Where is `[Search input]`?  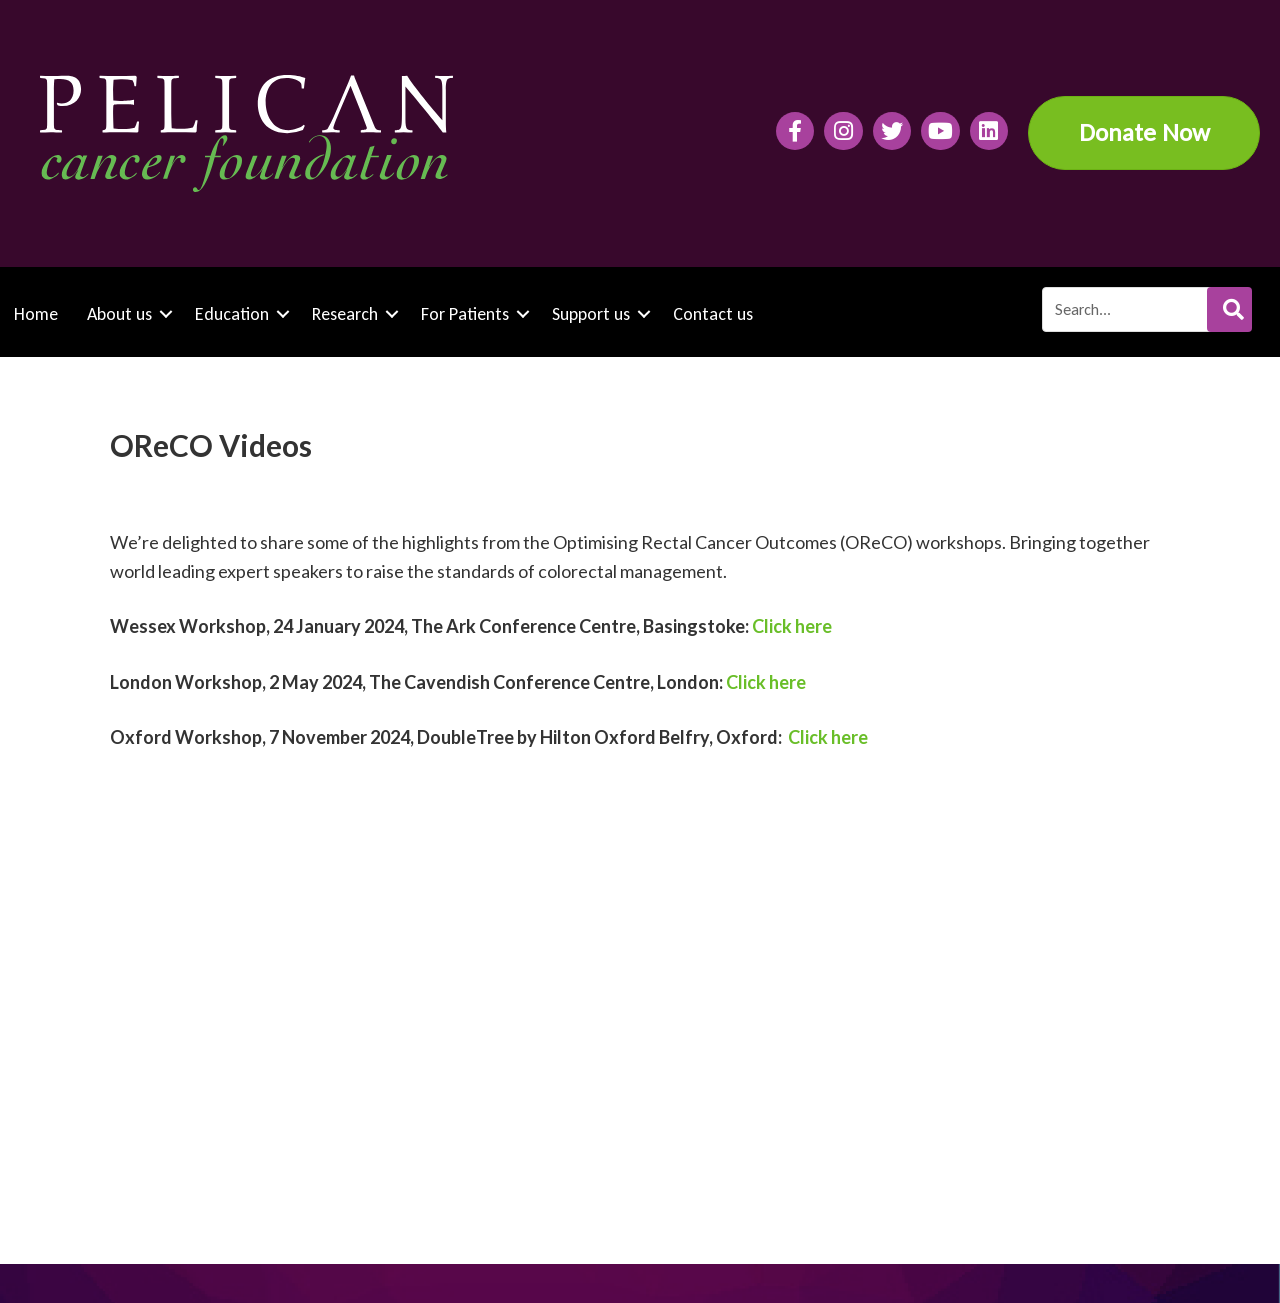 [Search input] is located at coordinates (1146, 309).